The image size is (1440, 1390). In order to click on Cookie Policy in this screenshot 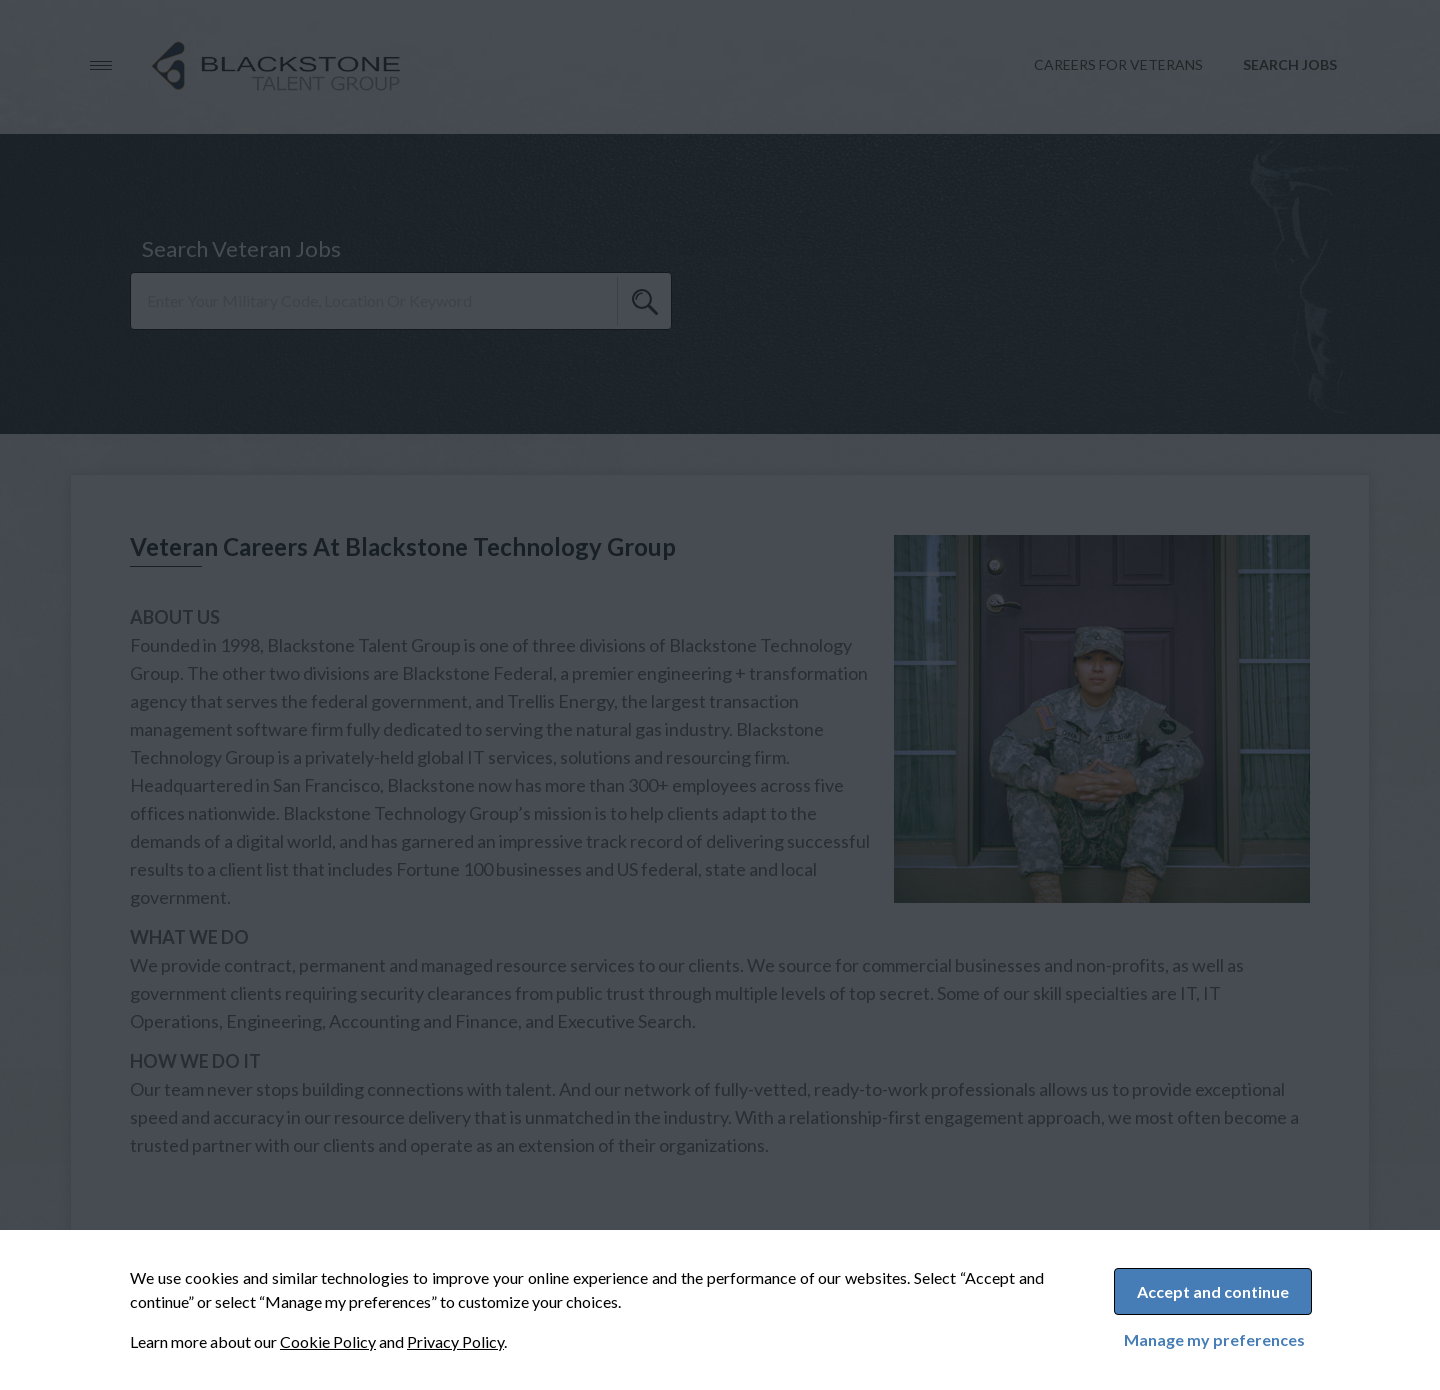, I will do `click(328, 1341)`.